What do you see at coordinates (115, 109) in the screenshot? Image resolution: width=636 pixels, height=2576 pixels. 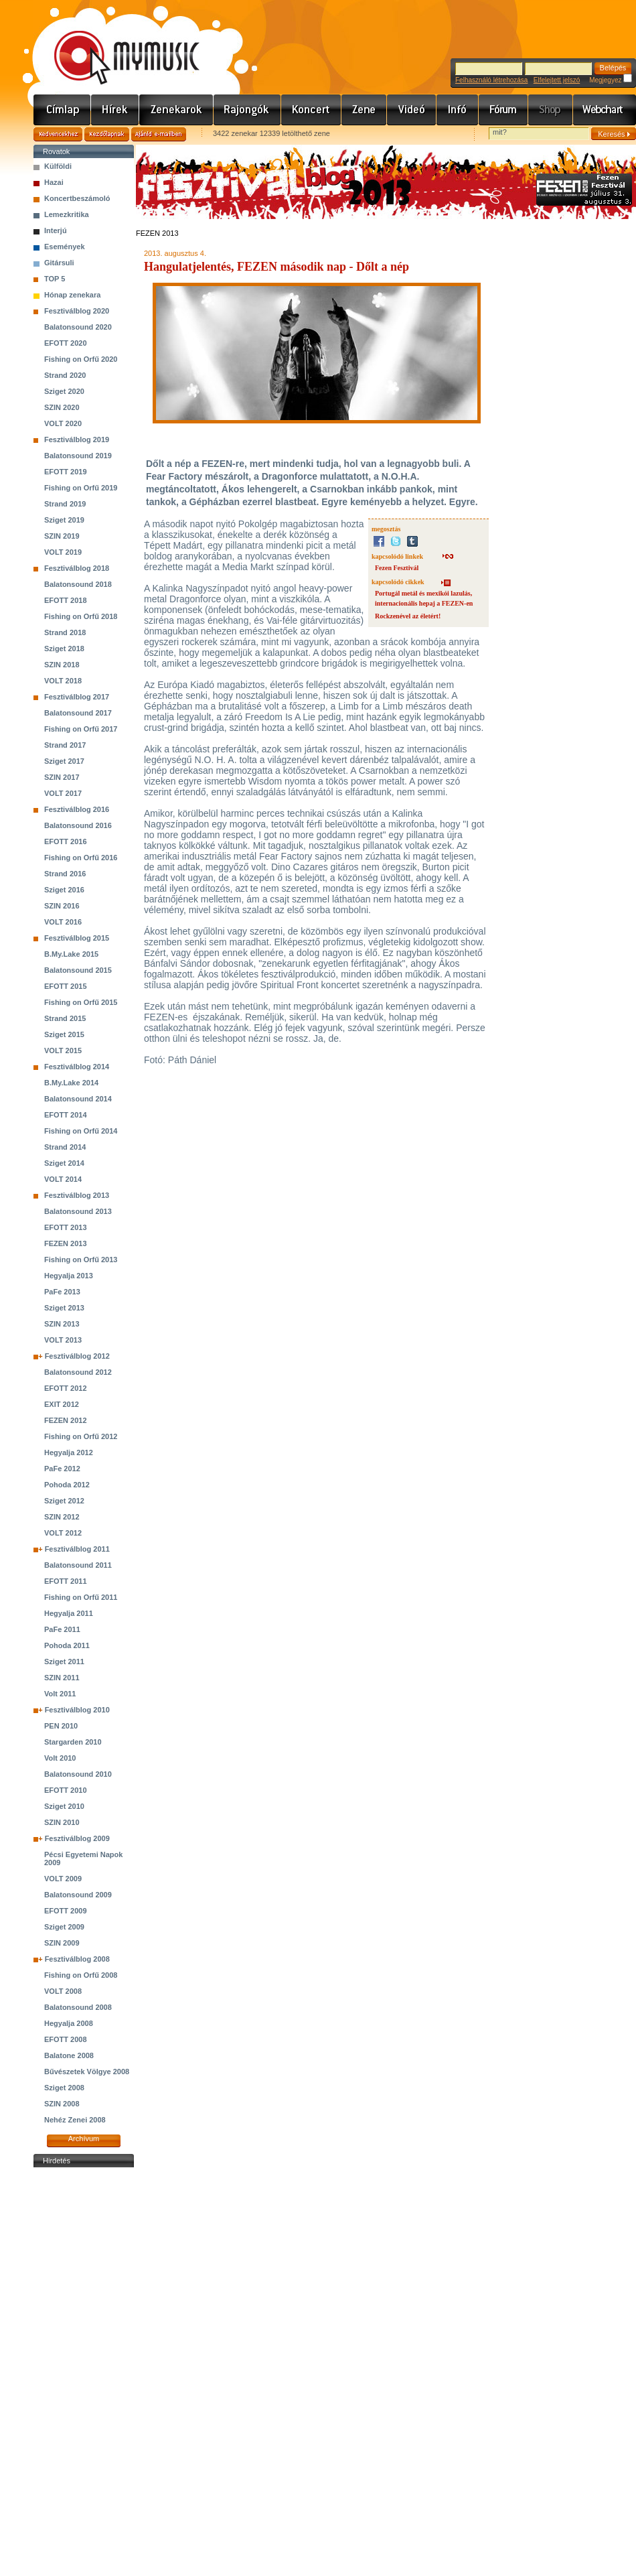 I see `Hírek` at bounding box center [115, 109].